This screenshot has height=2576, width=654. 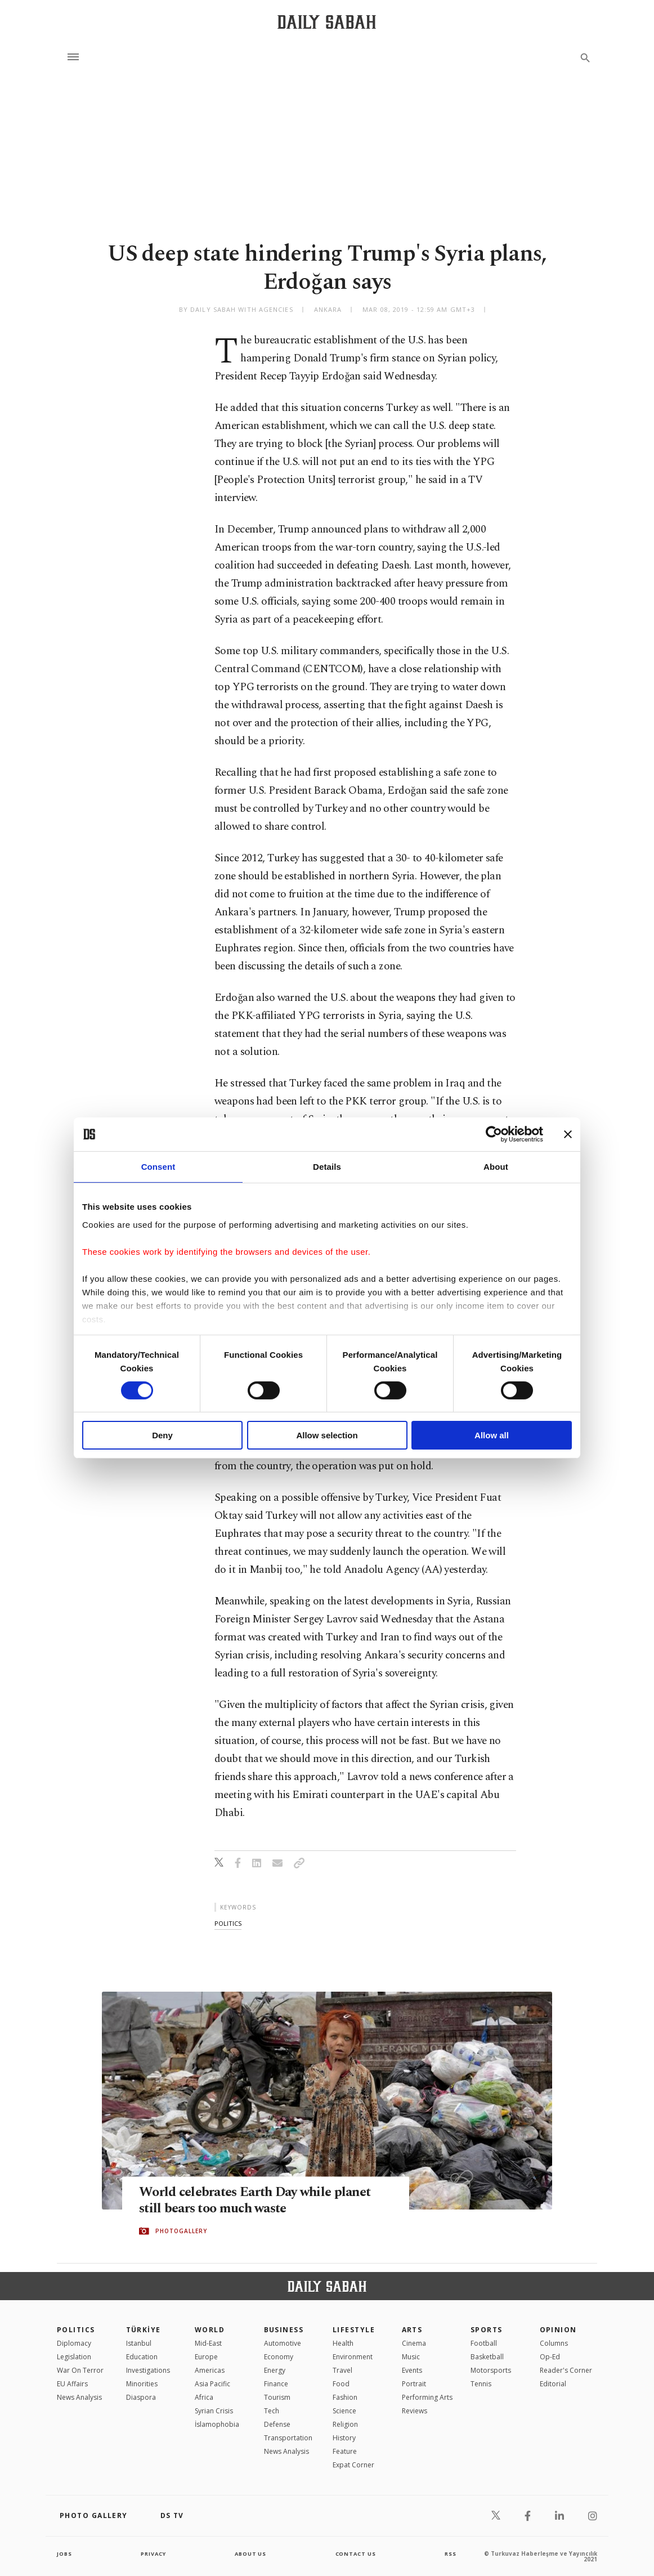 What do you see at coordinates (491, 1435) in the screenshot?
I see `Allow all` at bounding box center [491, 1435].